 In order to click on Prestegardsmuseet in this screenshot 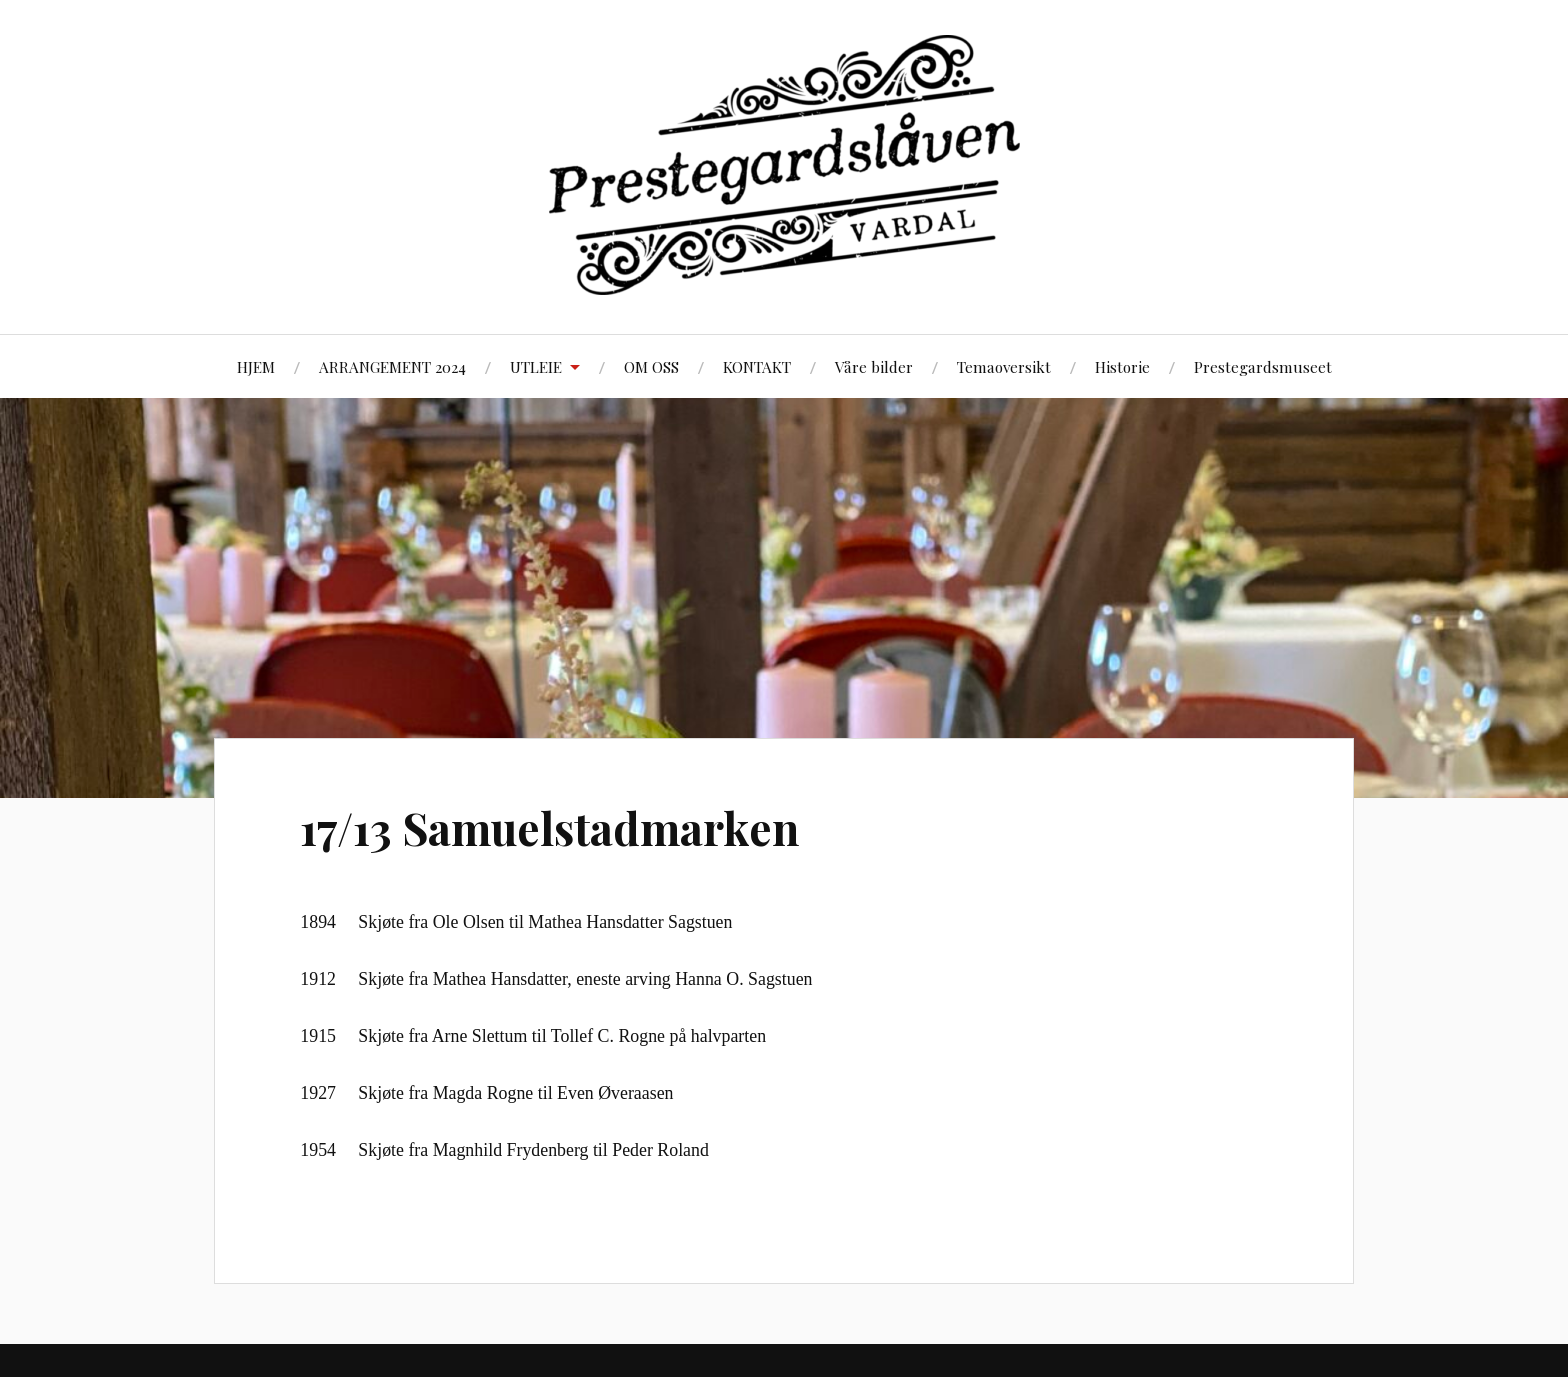, I will do `click(1263, 366)`.